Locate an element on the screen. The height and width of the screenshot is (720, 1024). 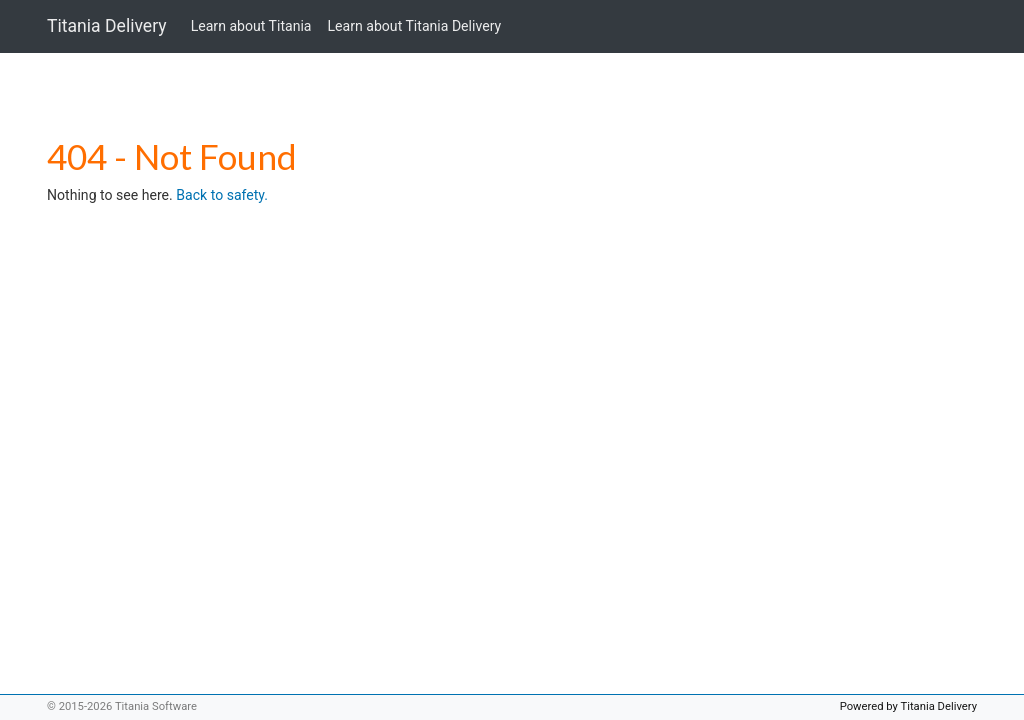
Back to safety. is located at coordinates (222, 195).